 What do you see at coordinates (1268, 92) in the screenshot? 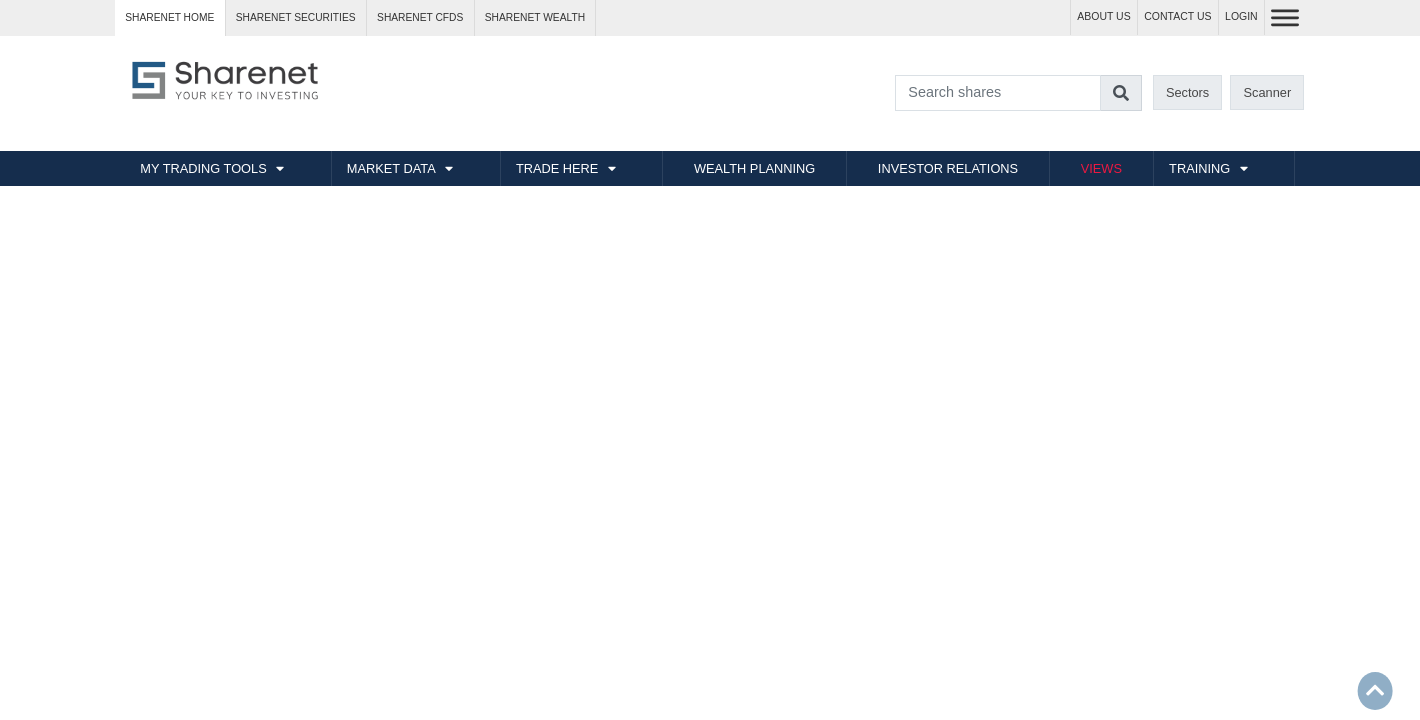
I see `Scanner` at bounding box center [1268, 92].